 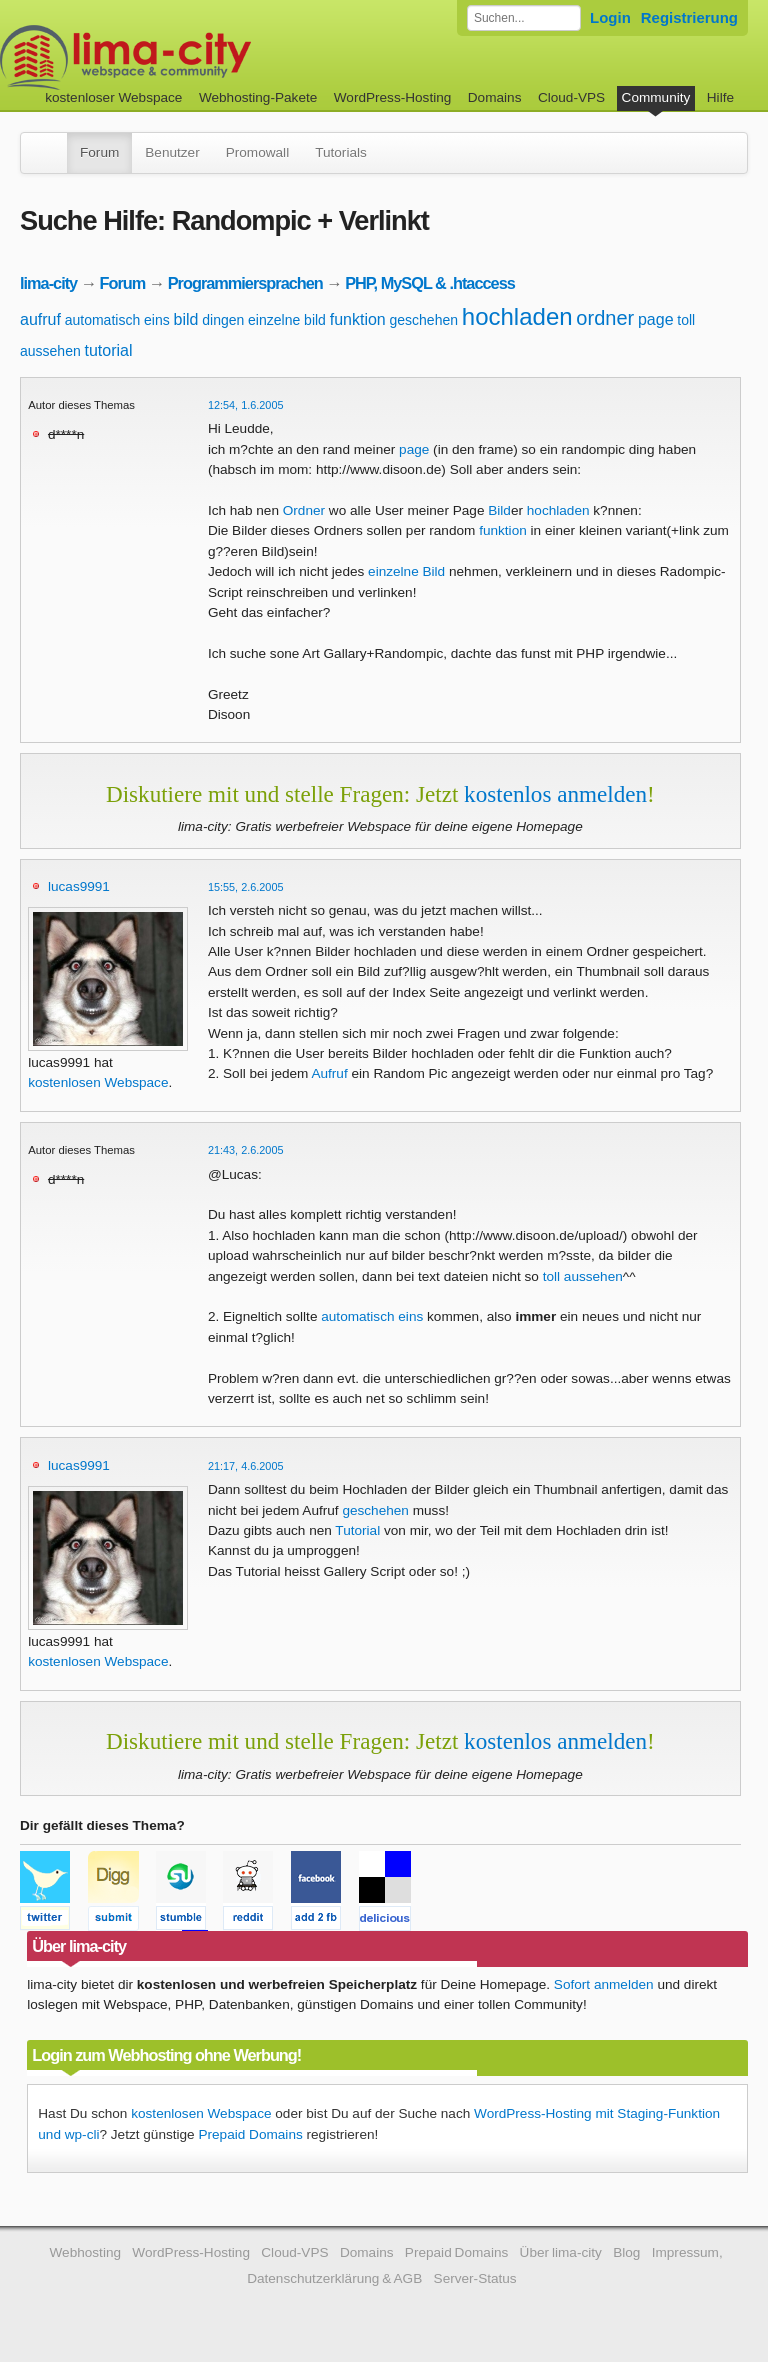 What do you see at coordinates (604, 1984) in the screenshot?
I see `Sofort anmelden` at bounding box center [604, 1984].